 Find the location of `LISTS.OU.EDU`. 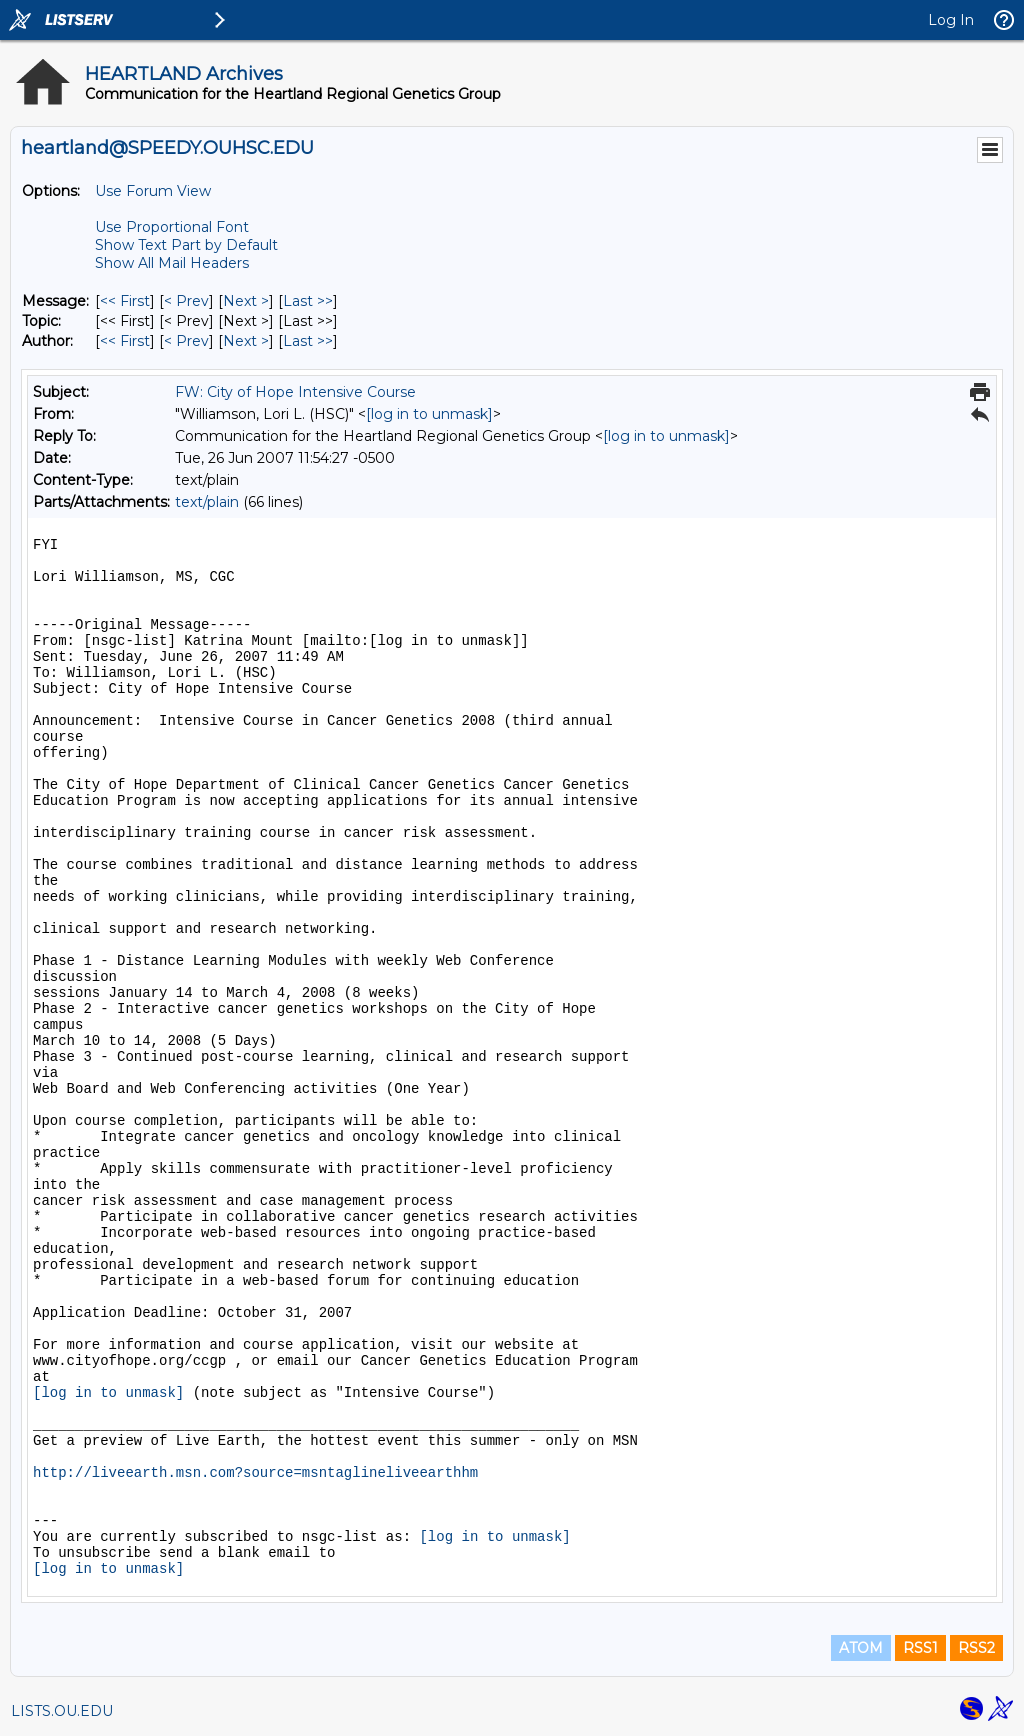

LISTS.OU.EDU is located at coordinates (62, 1711).